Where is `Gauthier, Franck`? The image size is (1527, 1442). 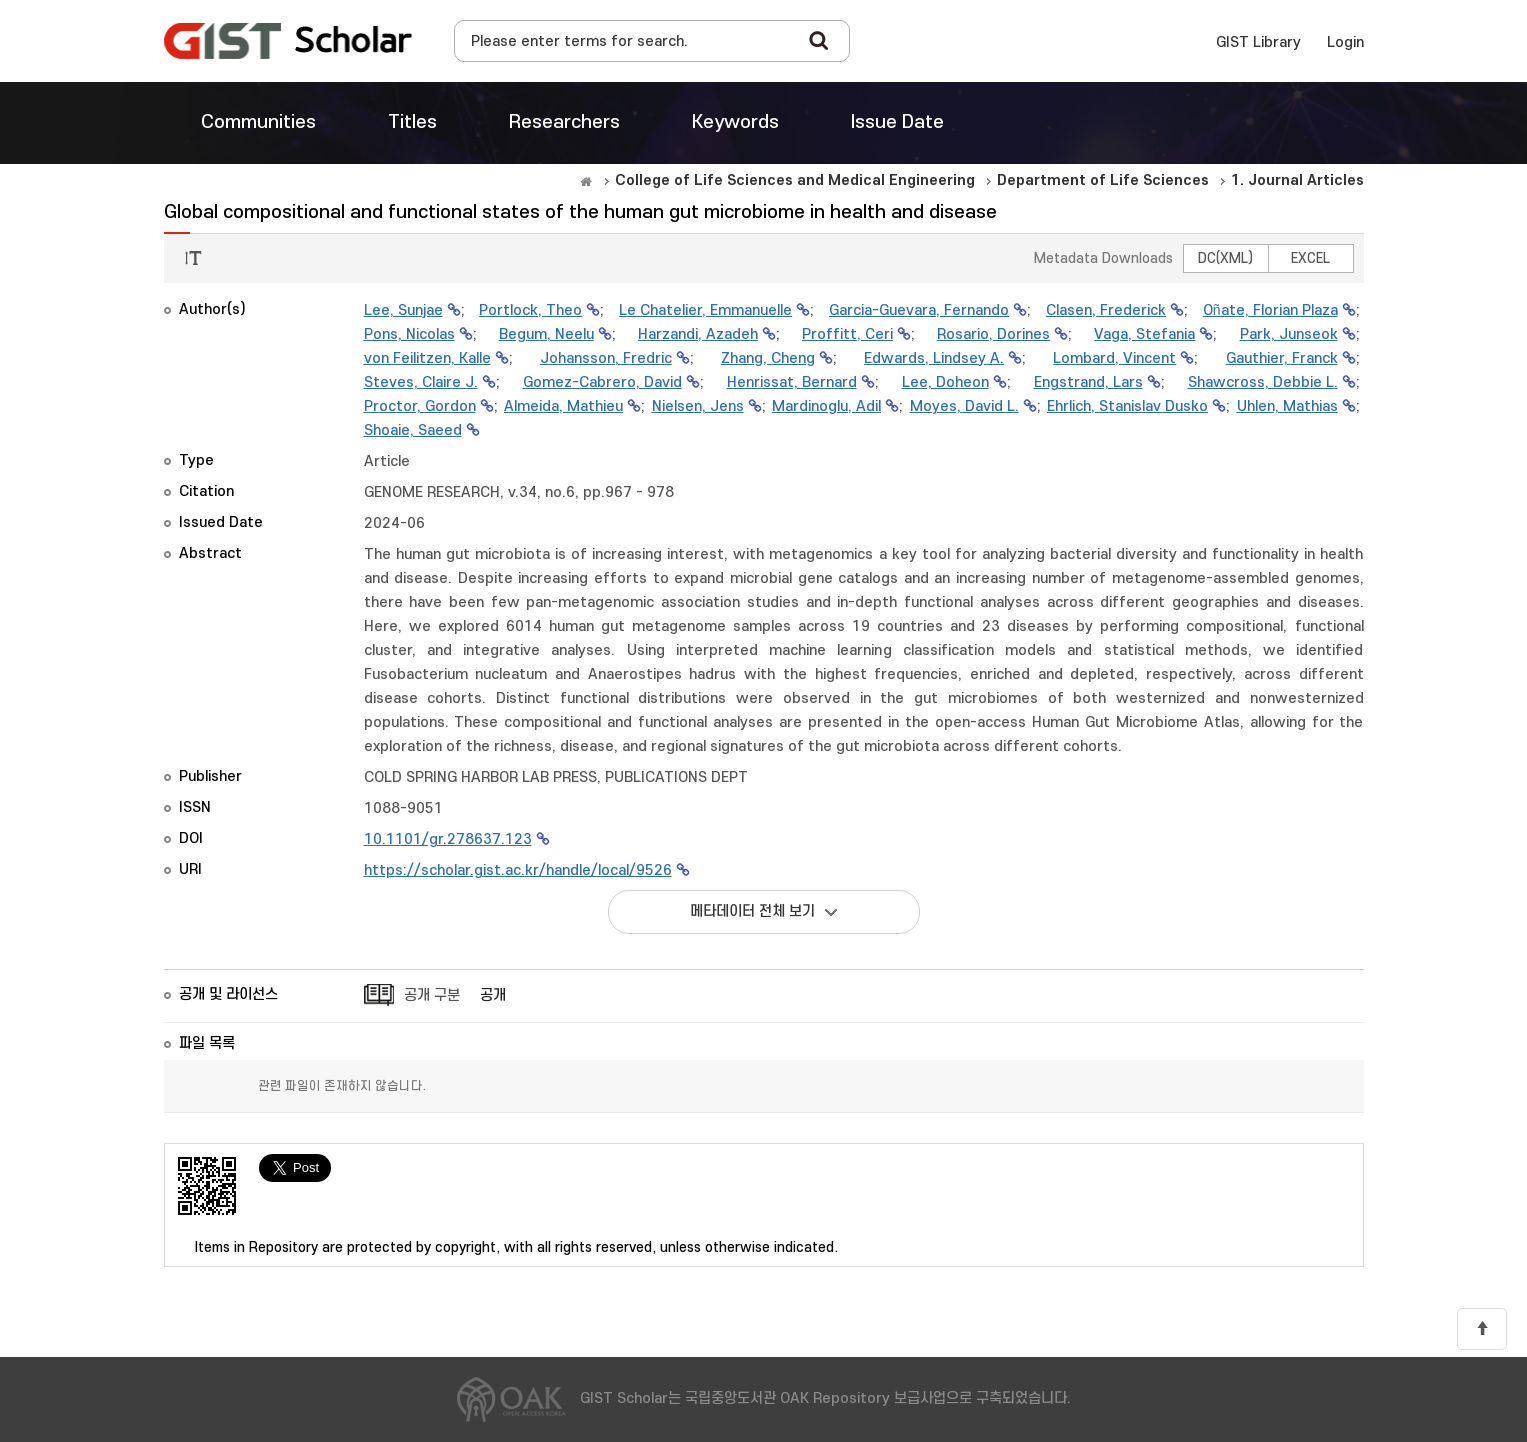
Gauthier, Franck is located at coordinates (1282, 358).